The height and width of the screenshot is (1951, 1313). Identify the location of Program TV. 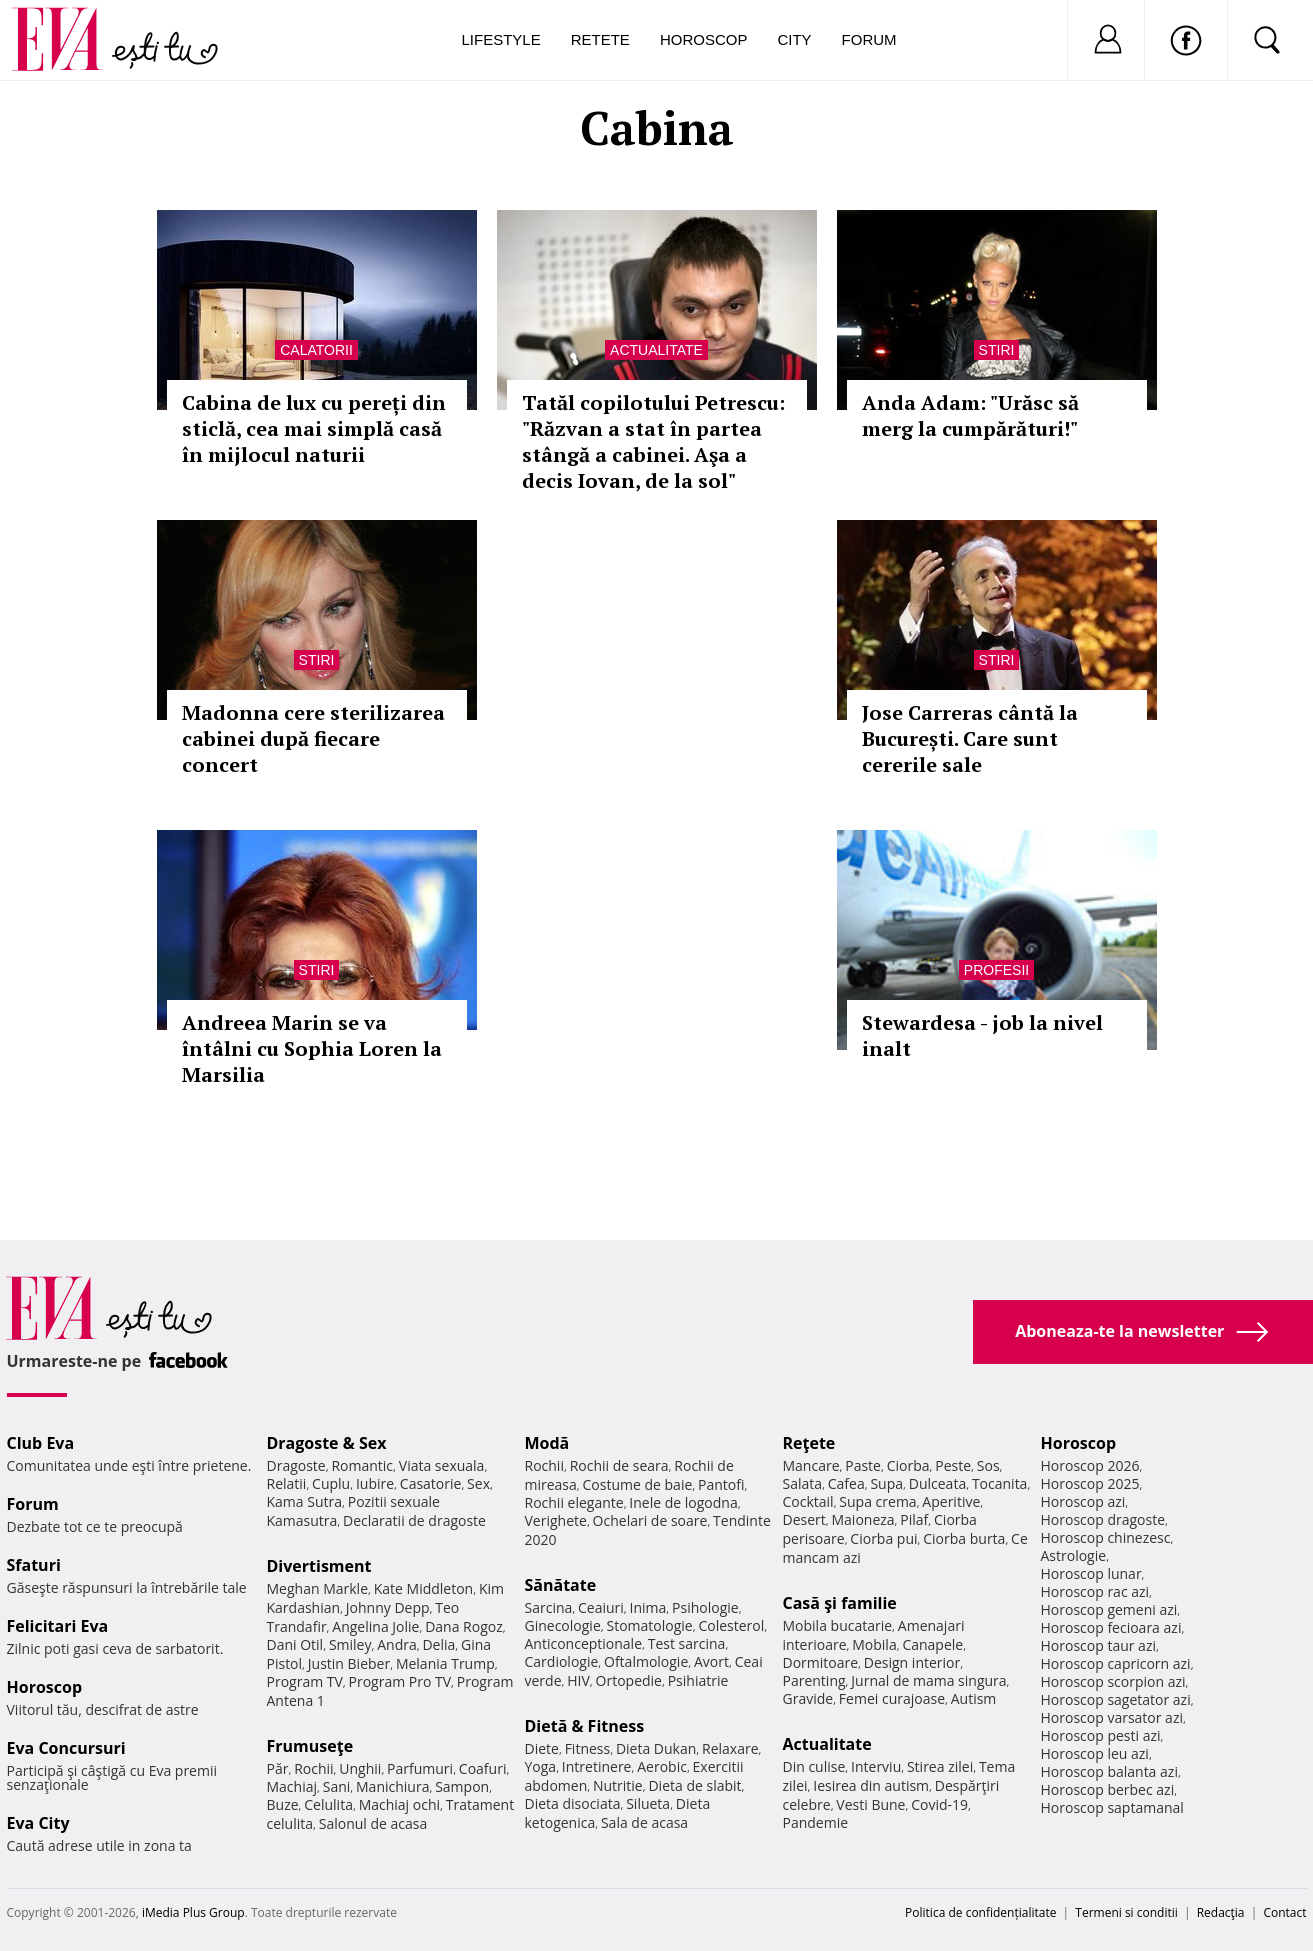
(305, 1681).